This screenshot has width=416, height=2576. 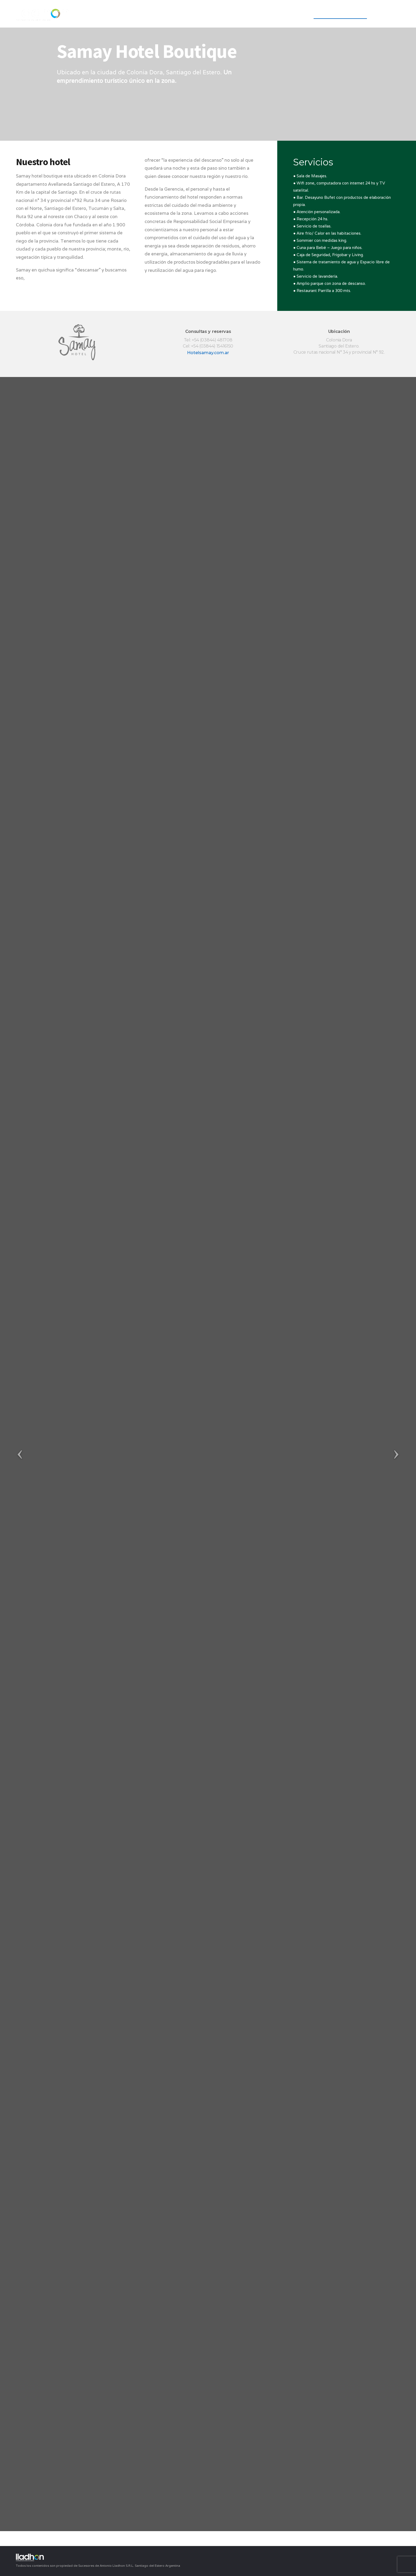 What do you see at coordinates (262, 14) in the screenshot?
I see `Empresa` at bounding box center [262, 14].